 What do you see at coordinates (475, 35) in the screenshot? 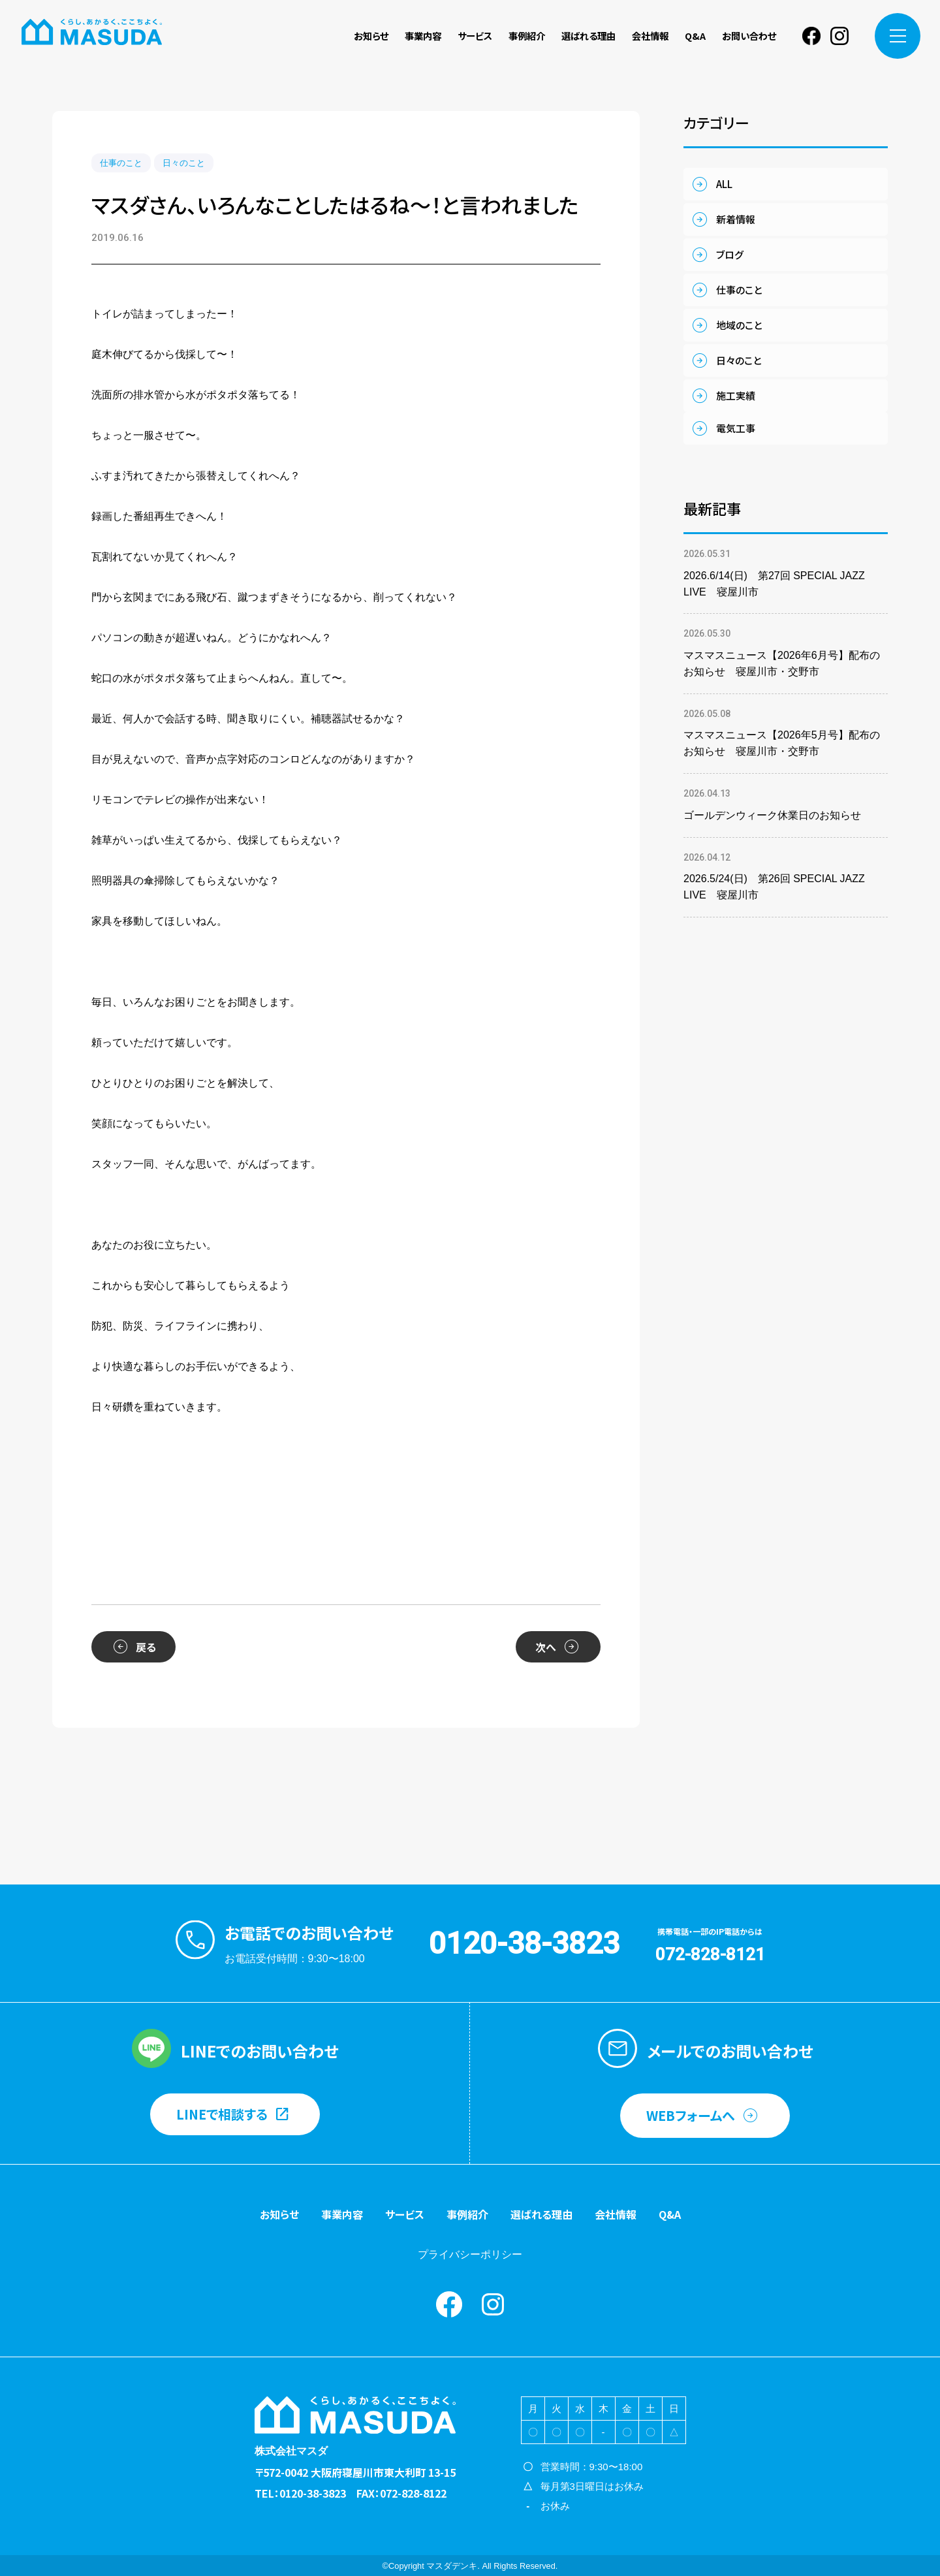
I see `サービス` at bounding box center [475, 35].